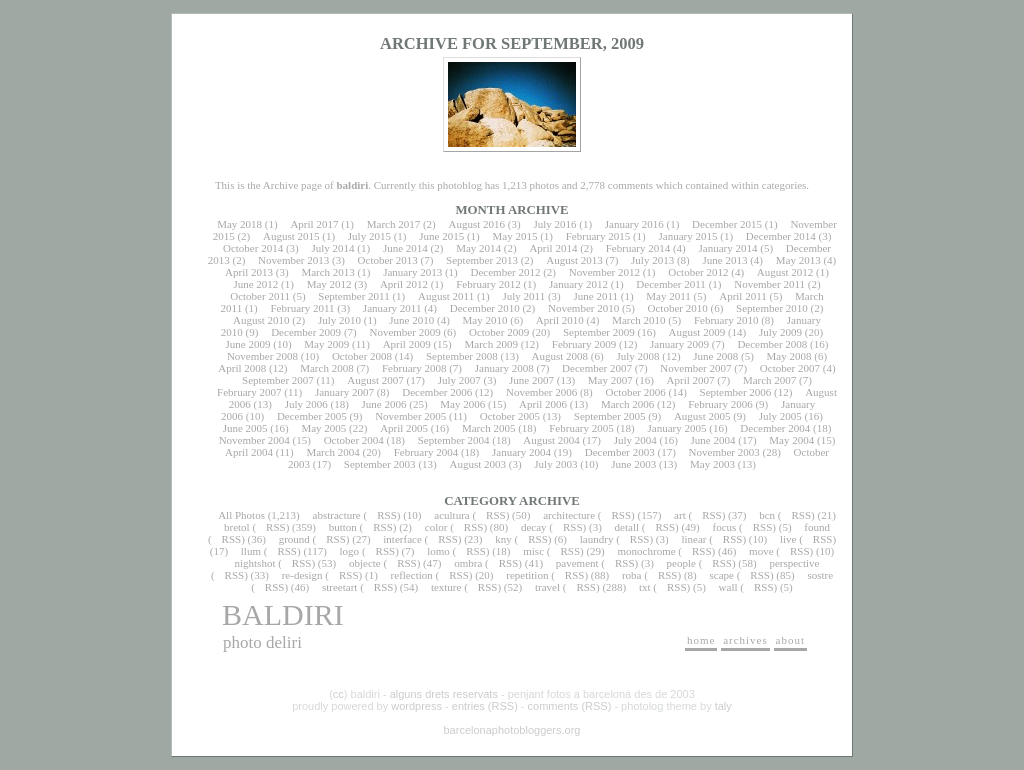  I want to click on monochrome, so click(647, 551).